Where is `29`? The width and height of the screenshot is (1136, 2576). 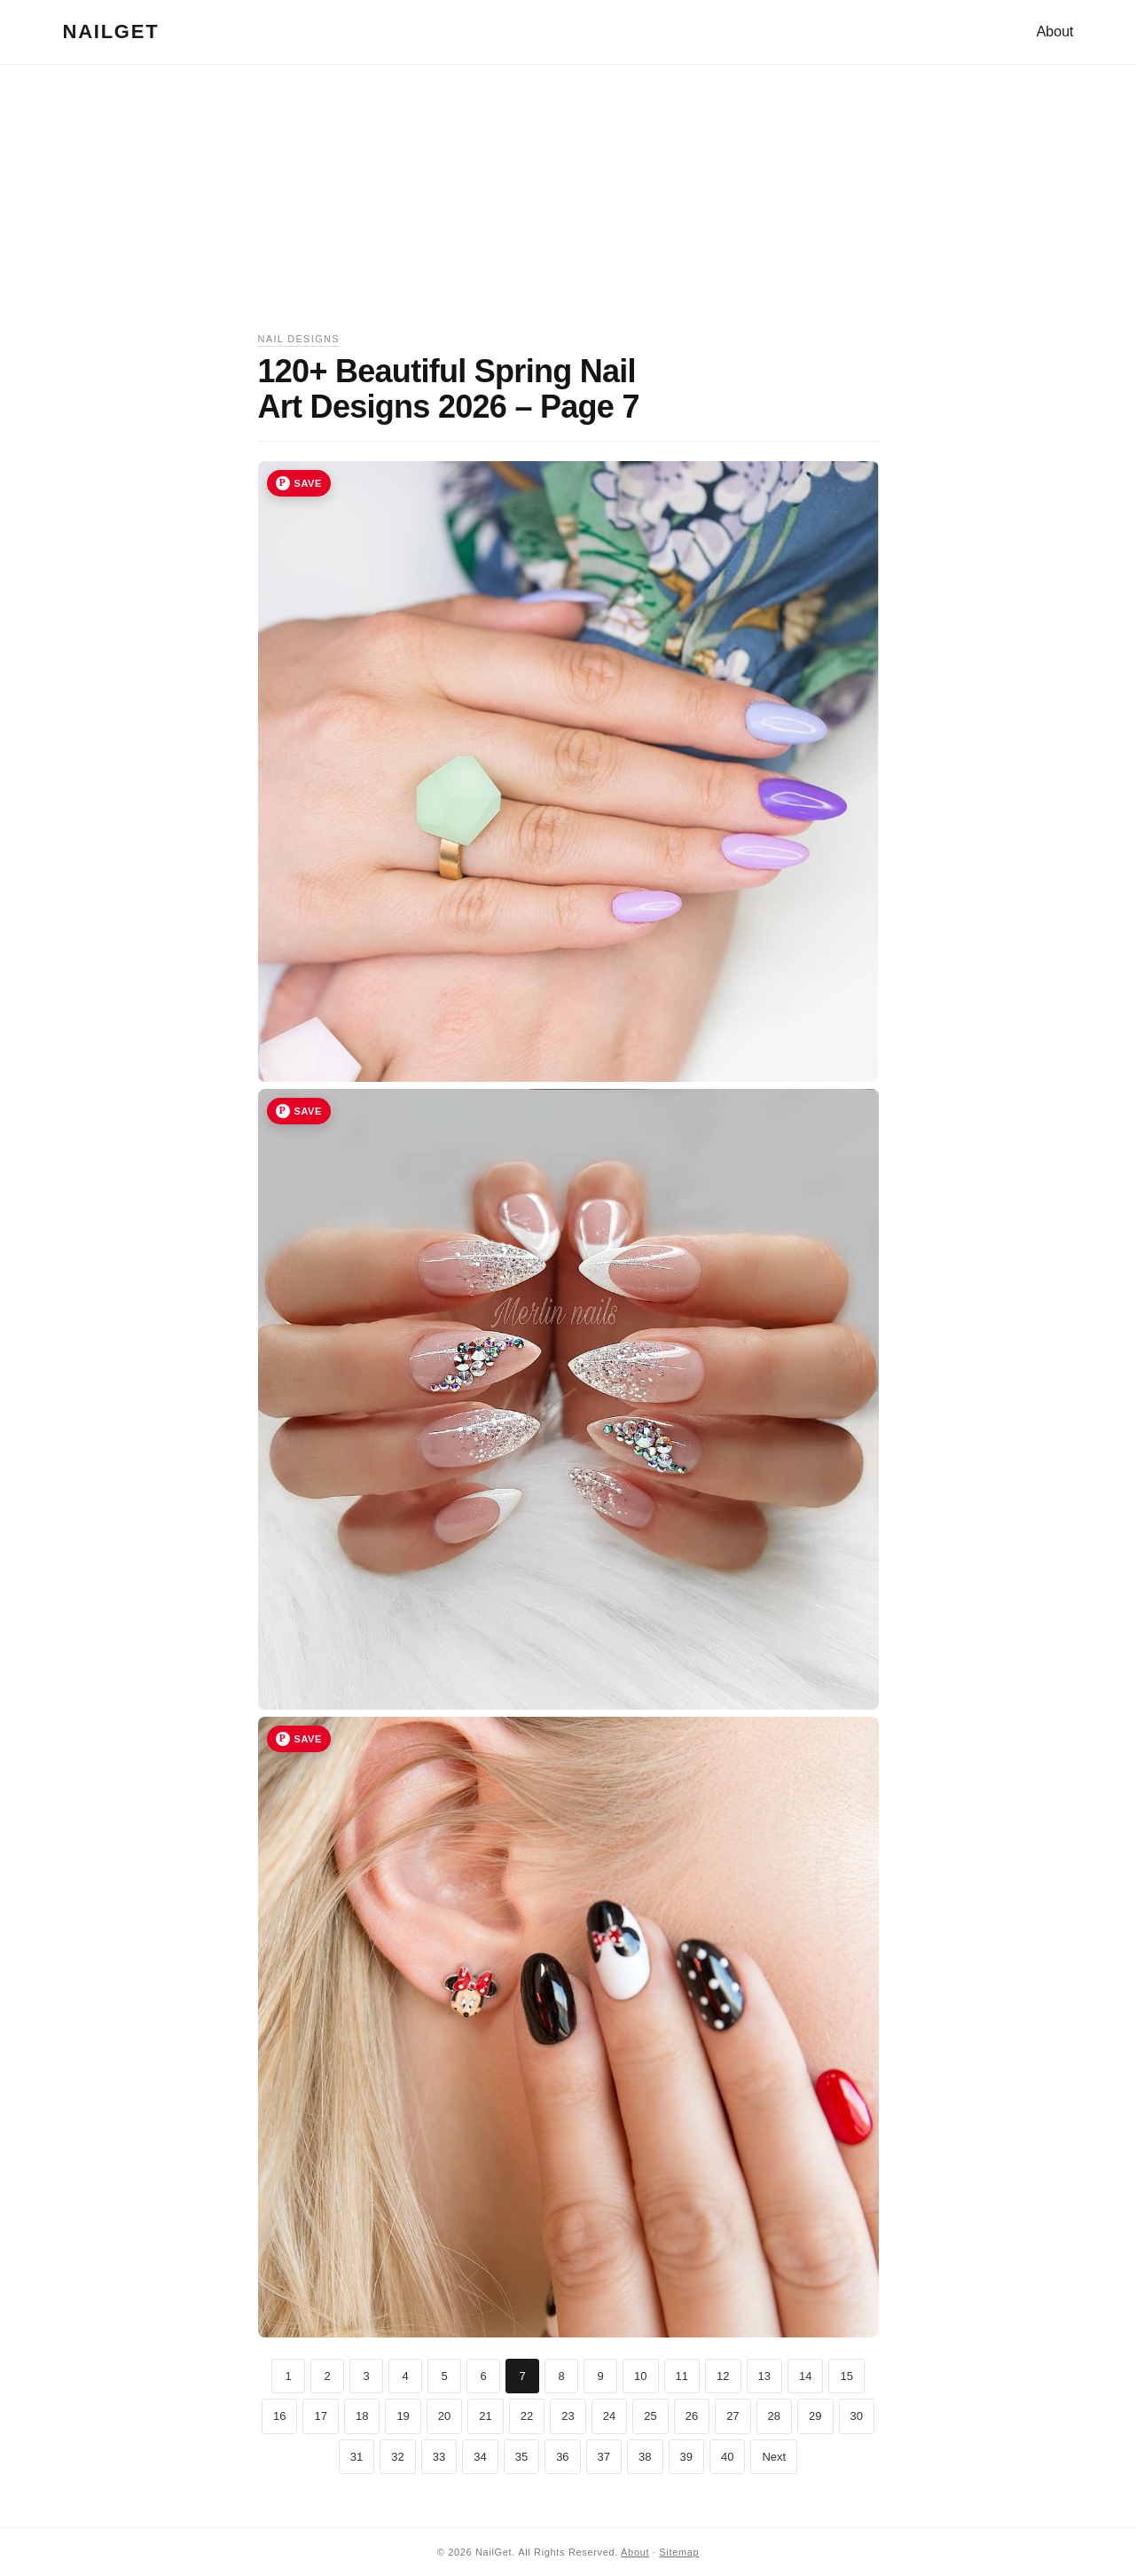
29 is located at coordinates (815, 2416).